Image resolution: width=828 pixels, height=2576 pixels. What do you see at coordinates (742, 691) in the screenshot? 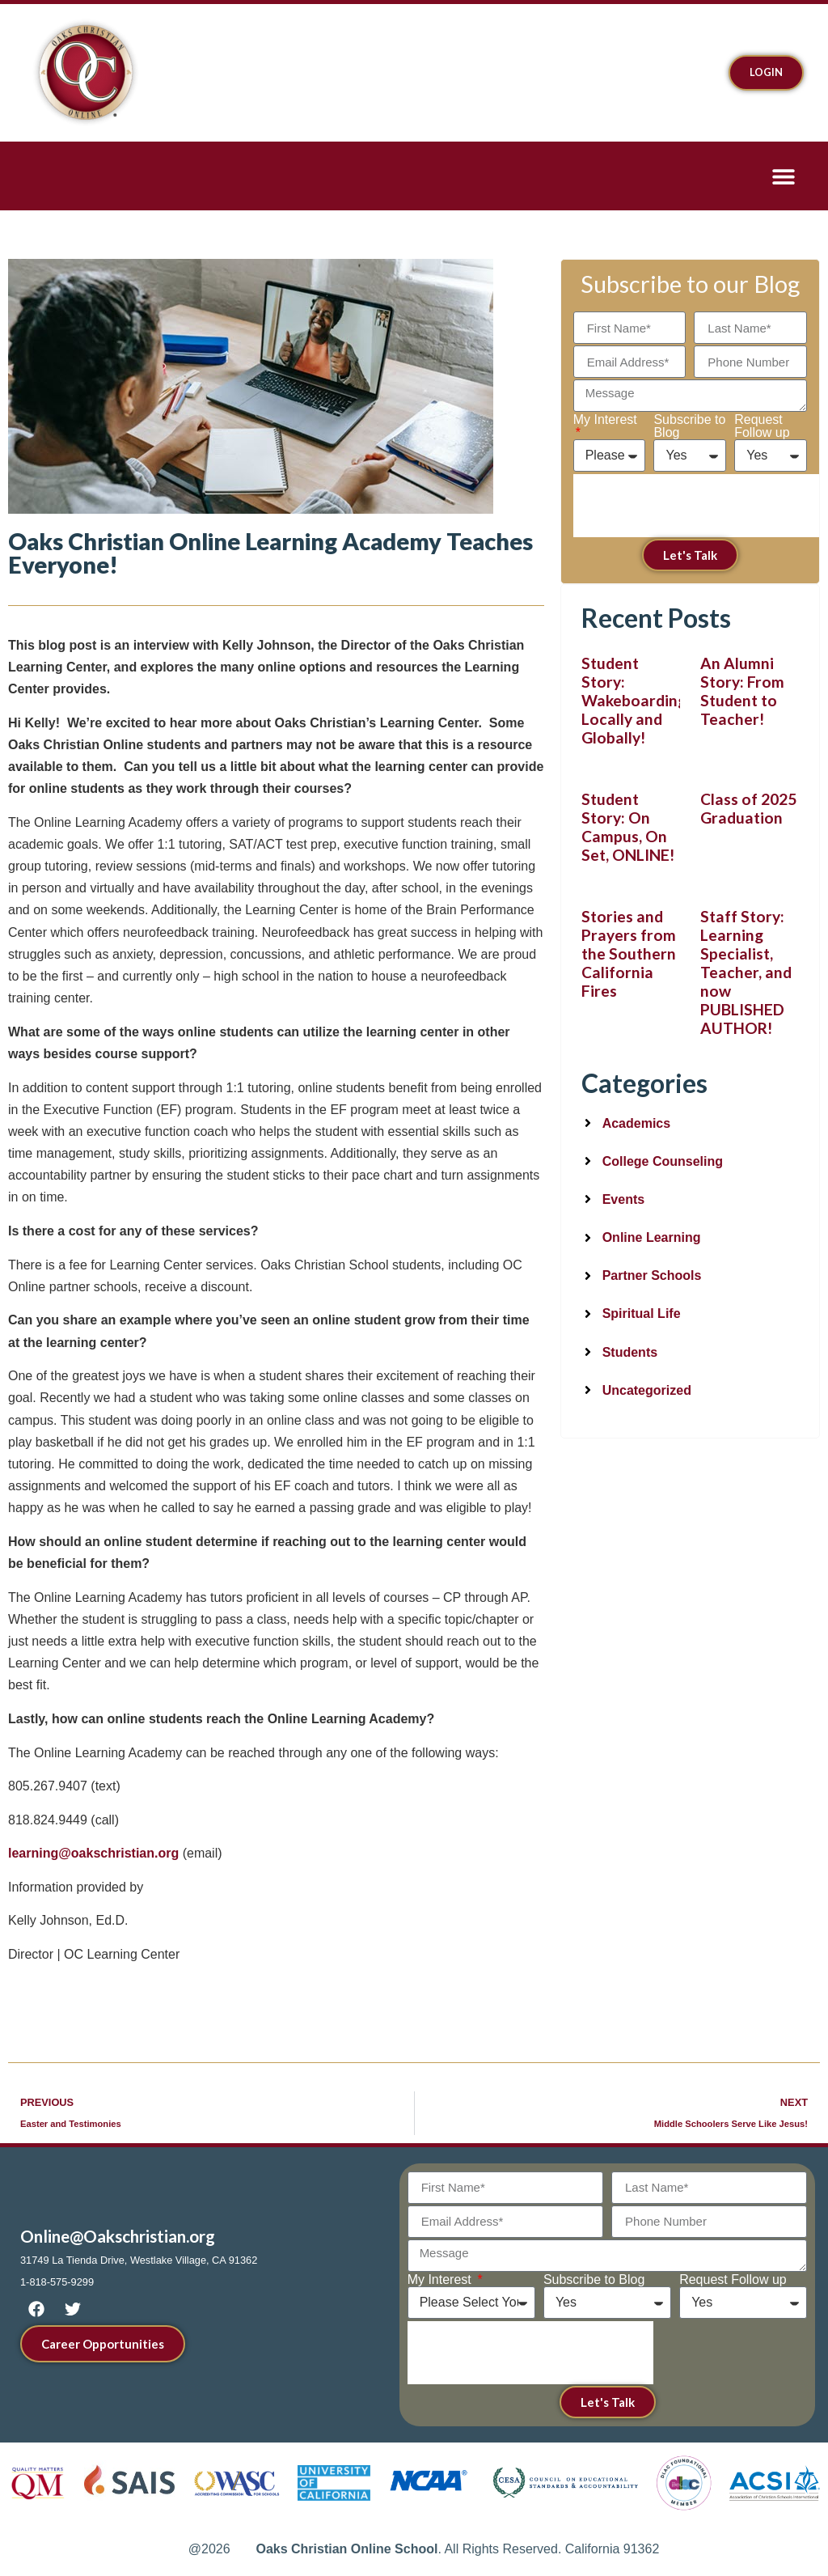
I see `An Alumni Story: From Student to Teacher!` at bounding box center [742, 691].